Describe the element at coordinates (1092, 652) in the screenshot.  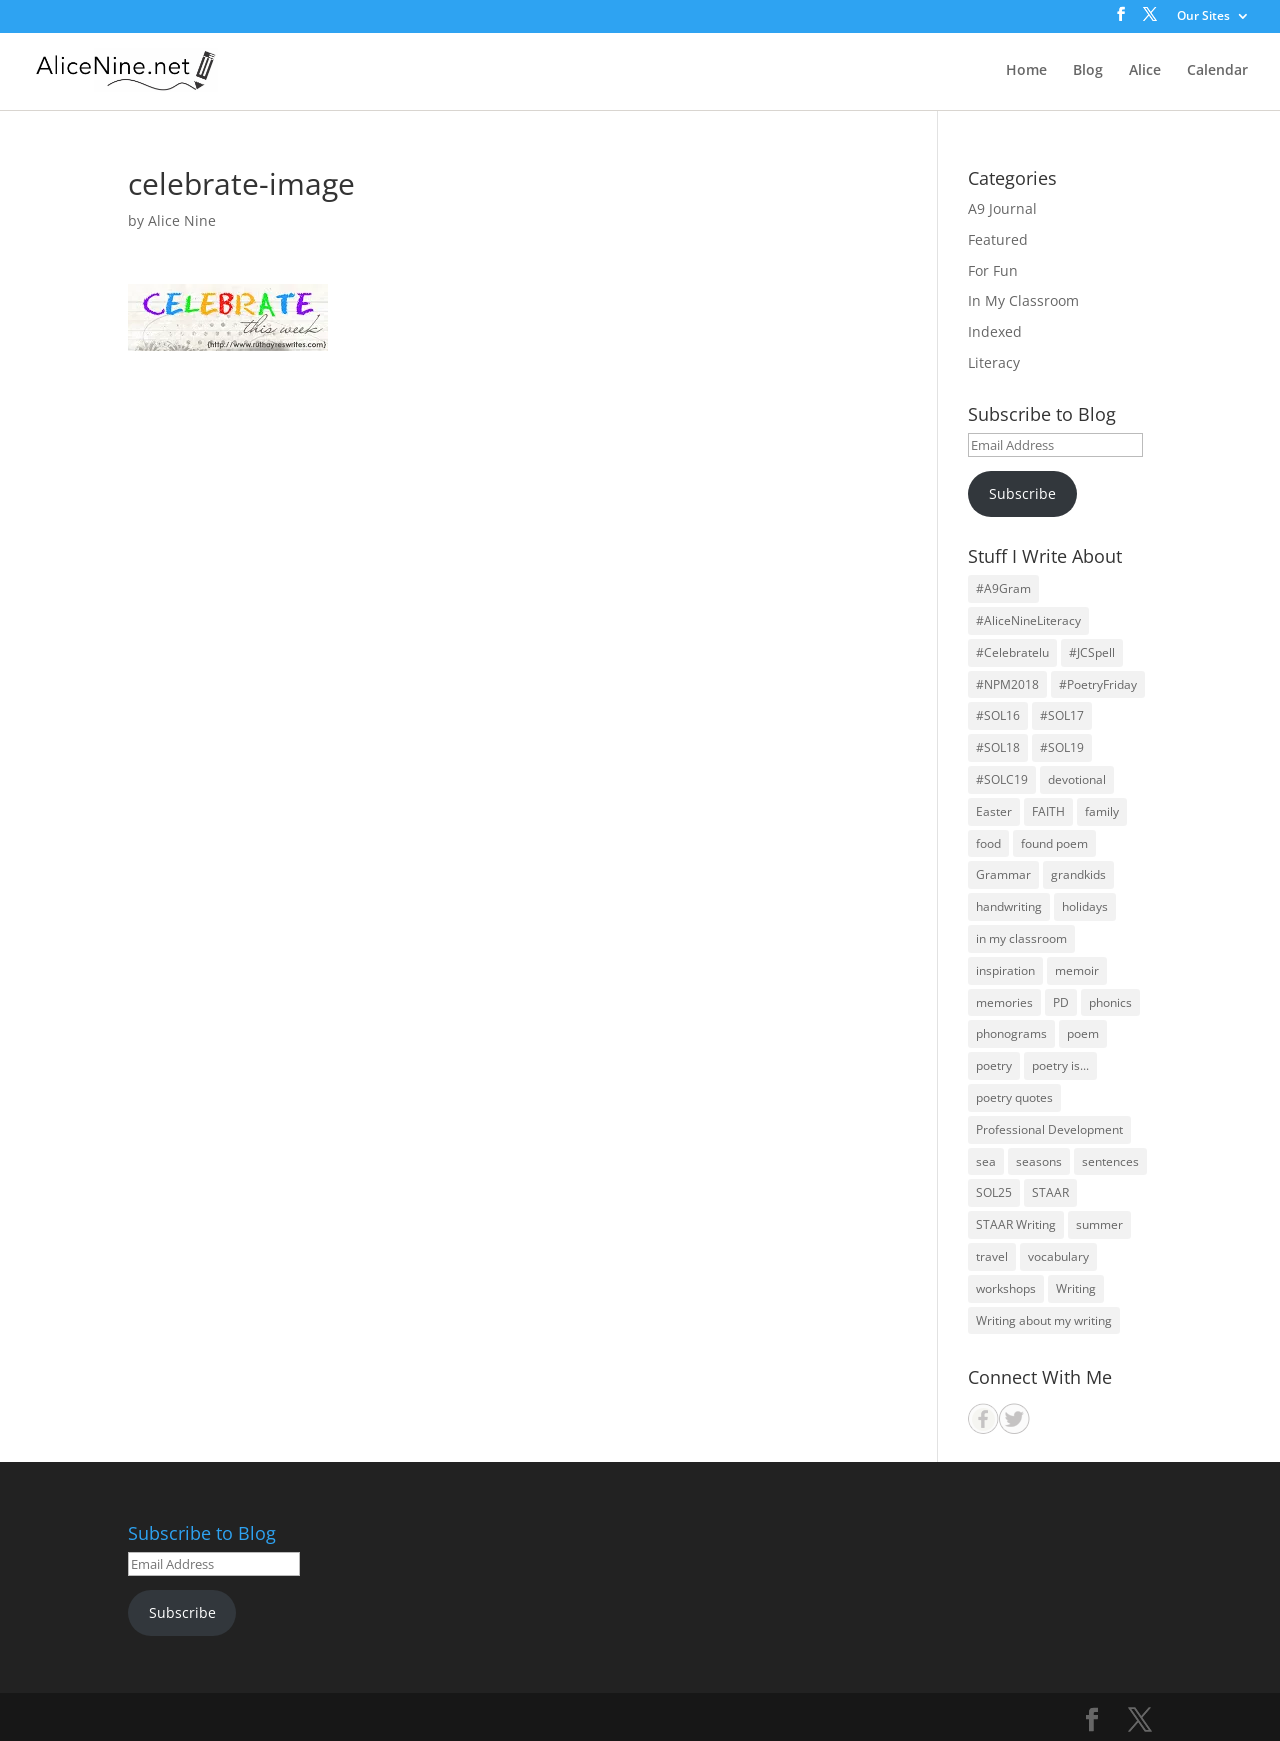
I see `#JCSpell [#JCSpell (26 items)]` at that location.